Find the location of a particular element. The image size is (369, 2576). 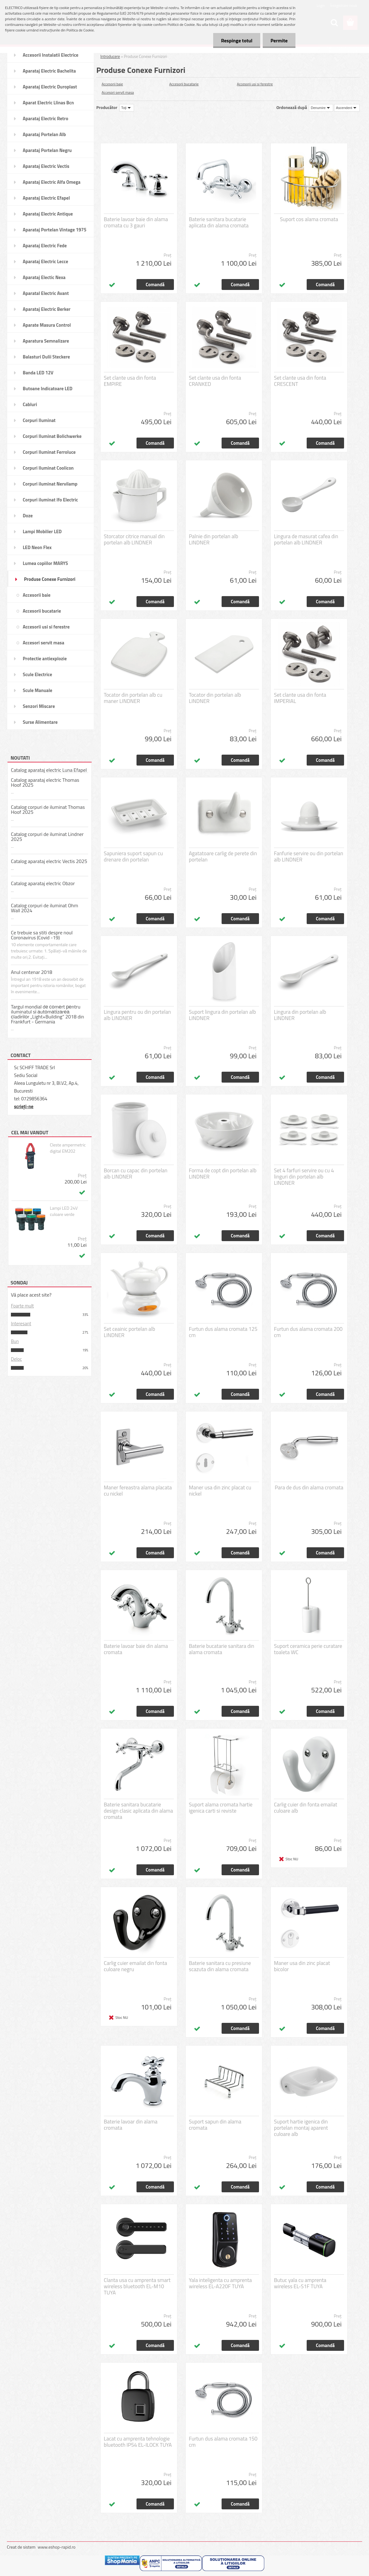

Catalog corpuri de iluminat Ohm Wall 2024 is located at coordinates (44, 908).